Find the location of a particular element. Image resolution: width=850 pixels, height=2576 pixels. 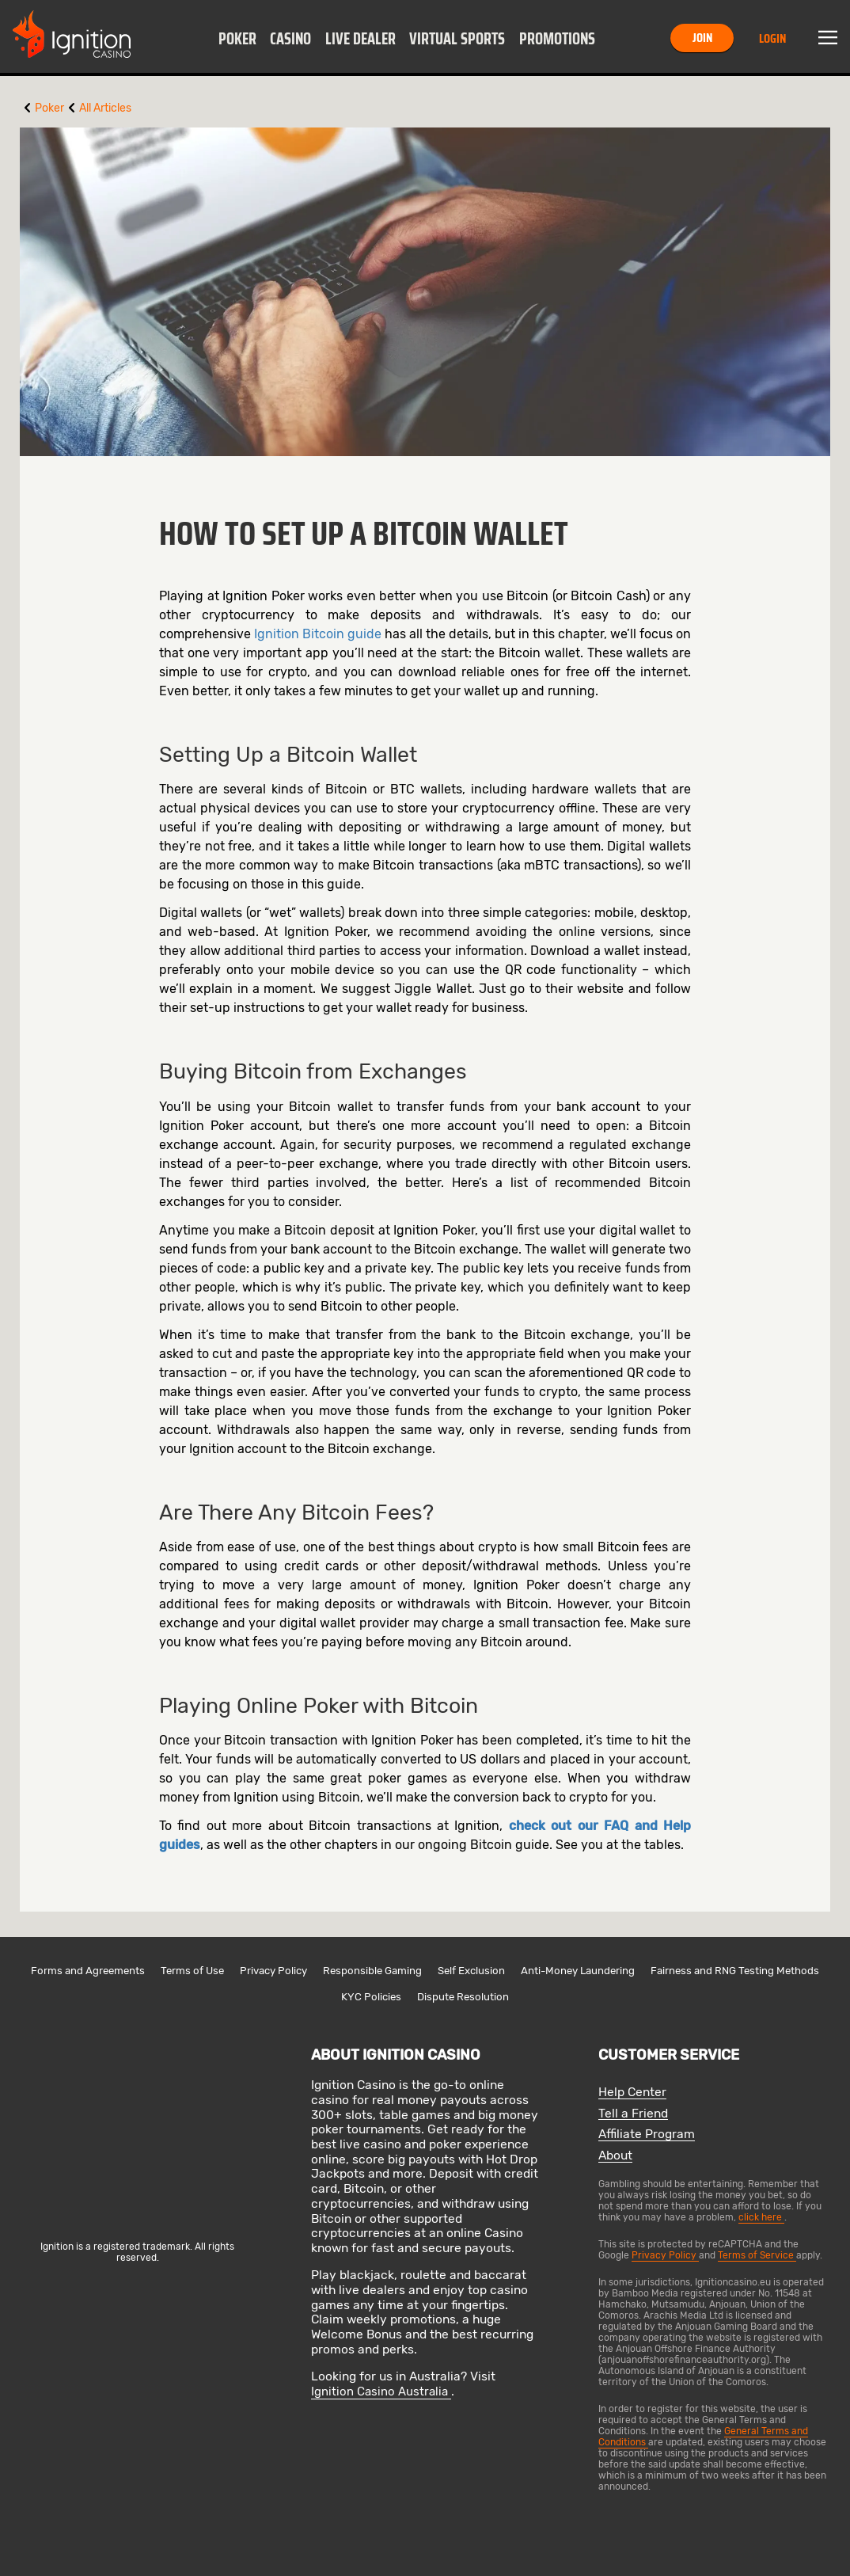

Terms of Service is located at coordinates (757, 2255).